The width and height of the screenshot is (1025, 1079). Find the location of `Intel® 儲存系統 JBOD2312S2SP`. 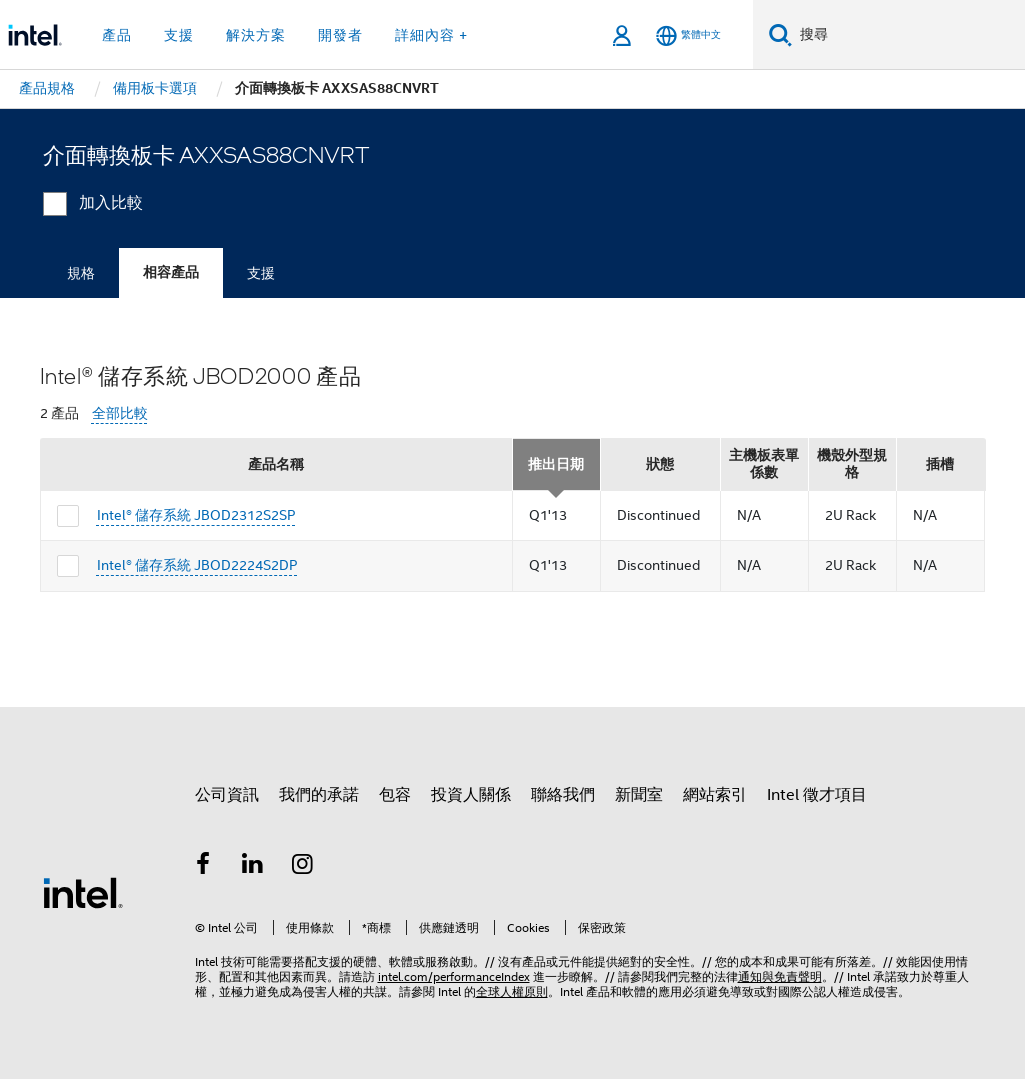

Intel® 儲存系統 JBOD2312S2SP is located at coordinates (196, 515).